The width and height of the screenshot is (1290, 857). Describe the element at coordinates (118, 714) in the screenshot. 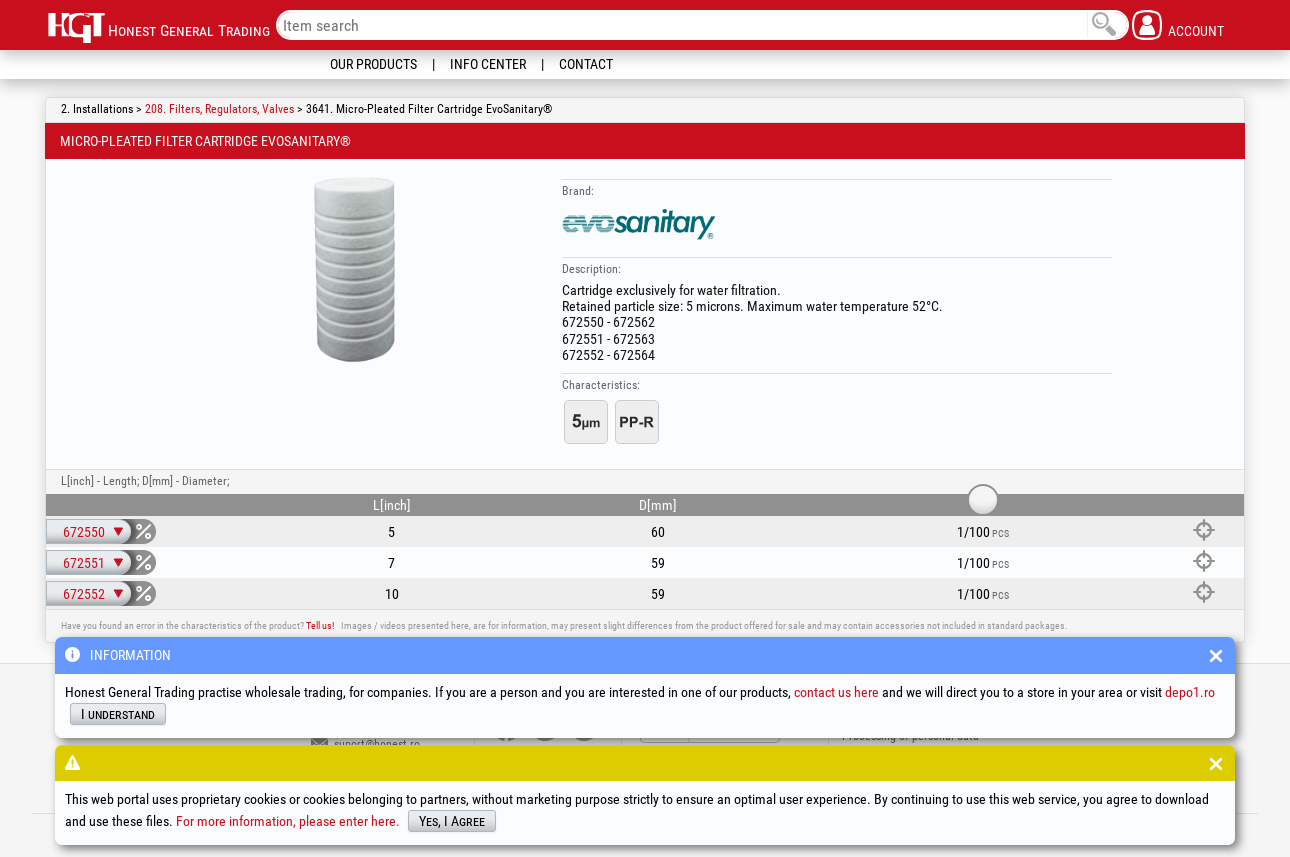

I see `I understand` at that location.